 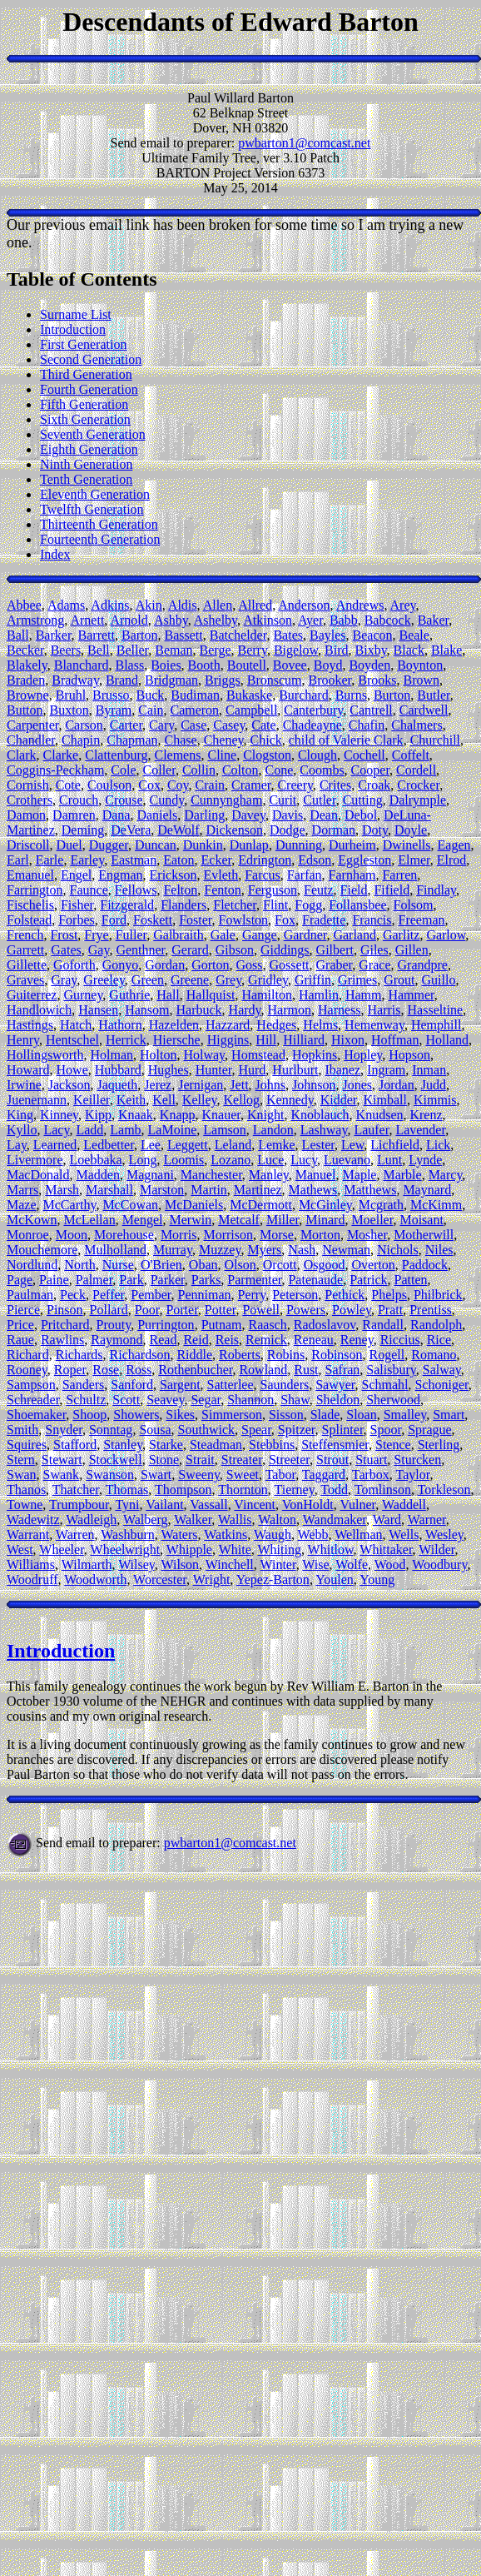 I want to click on Pritchard, so click(x=65, y=1325).